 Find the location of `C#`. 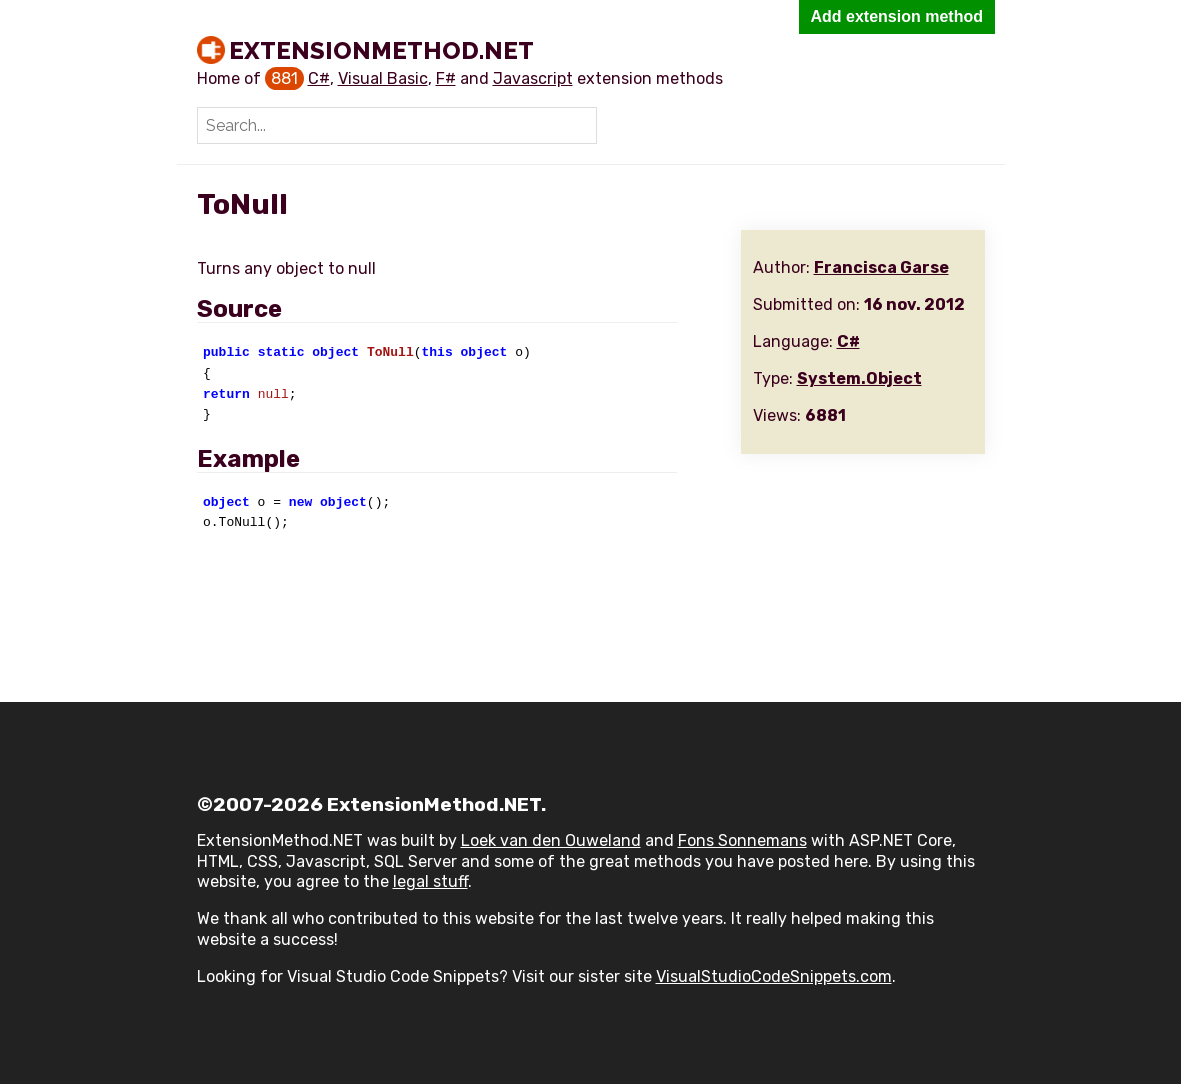

C# is located at coordinates (319, 78).